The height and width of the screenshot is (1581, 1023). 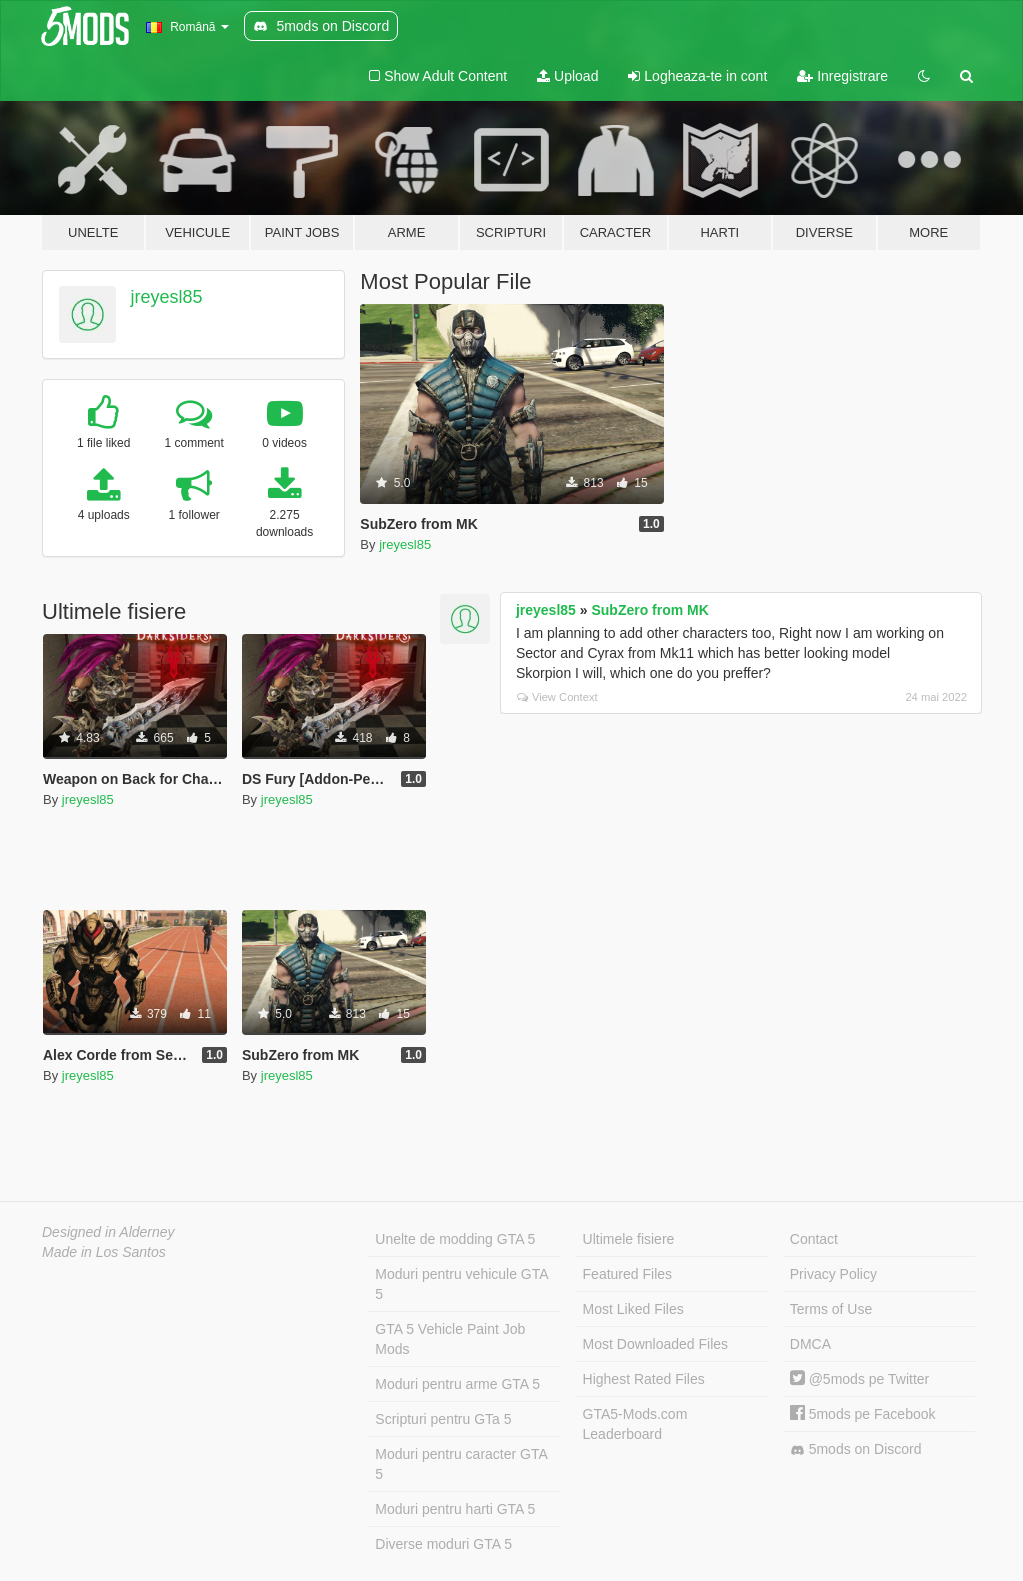 What do you see at coordinates (833, 1274) in the screenshot?
I see `Privacy Policy` at bounding box center [833, 1274].